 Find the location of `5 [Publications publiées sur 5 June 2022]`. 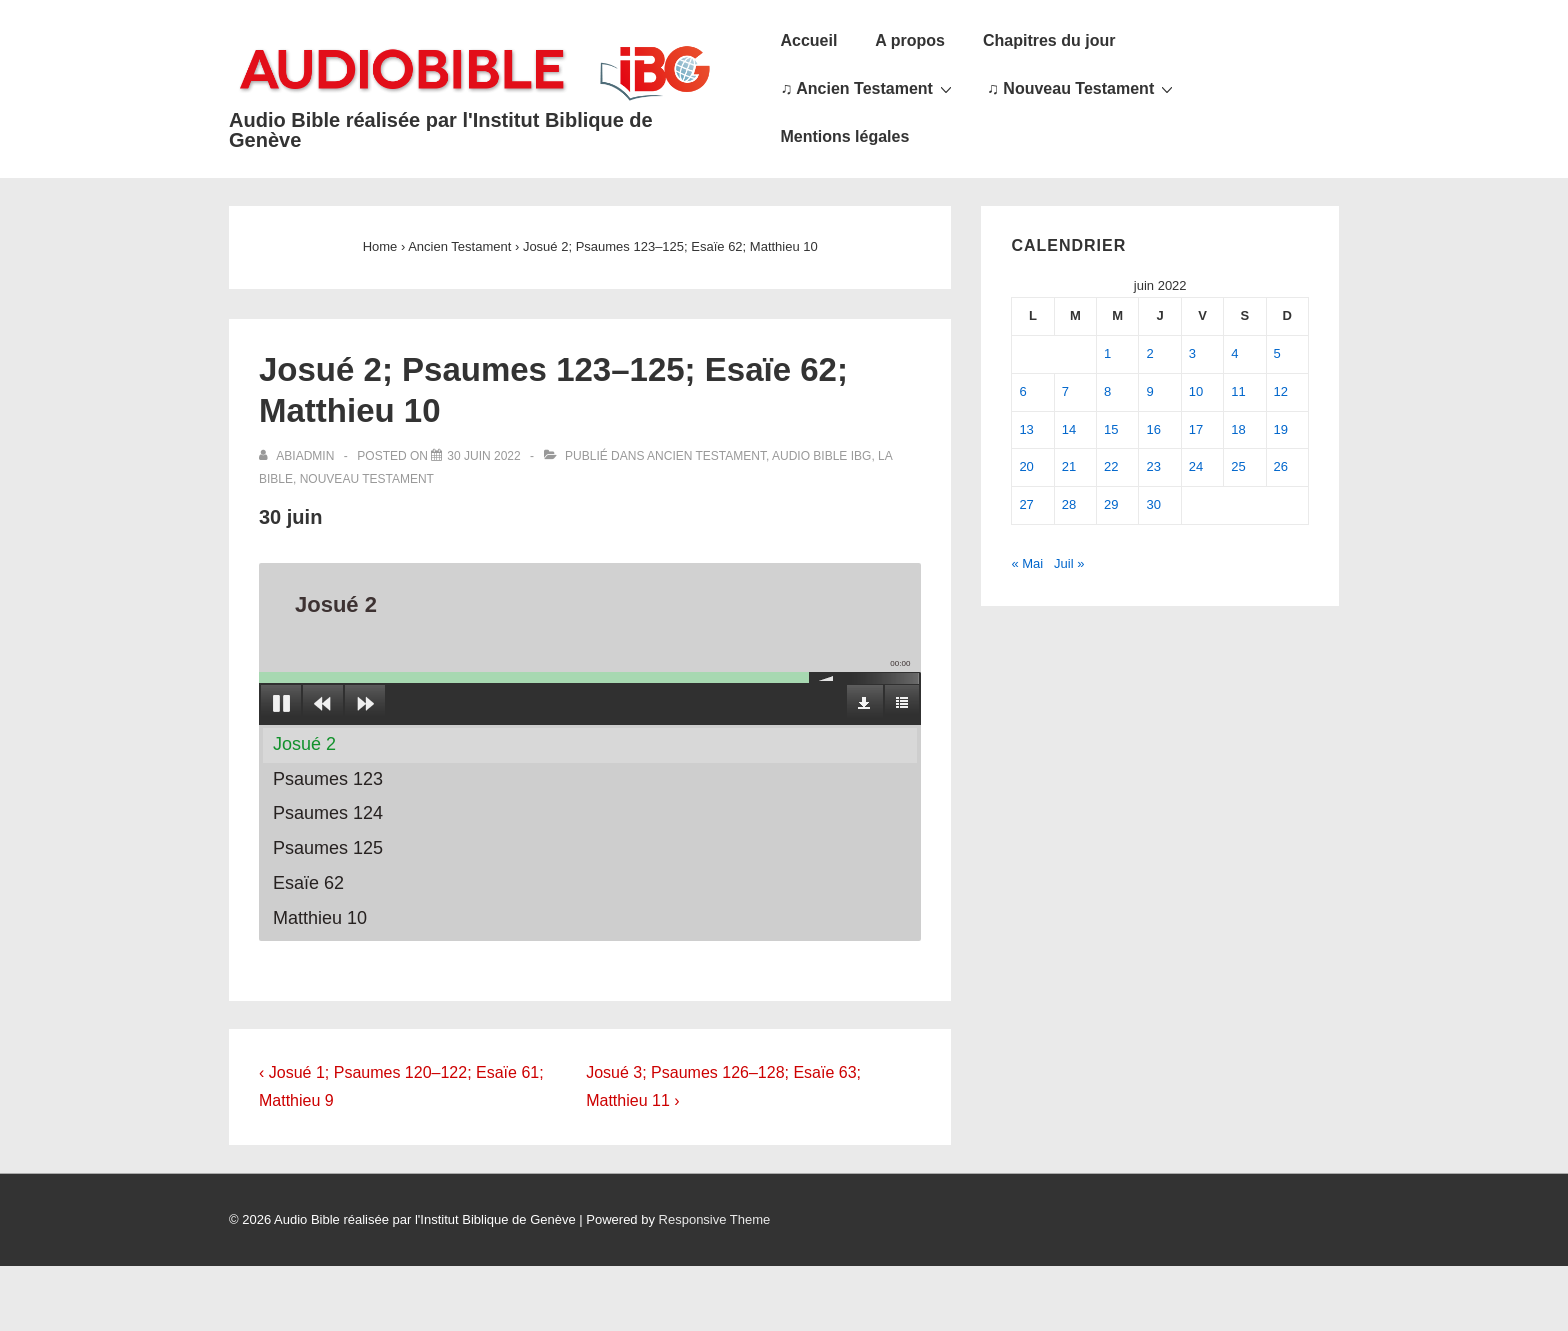

5 [Publications publiées sur 5 June 2022] is located at coordinates (1277, 353).